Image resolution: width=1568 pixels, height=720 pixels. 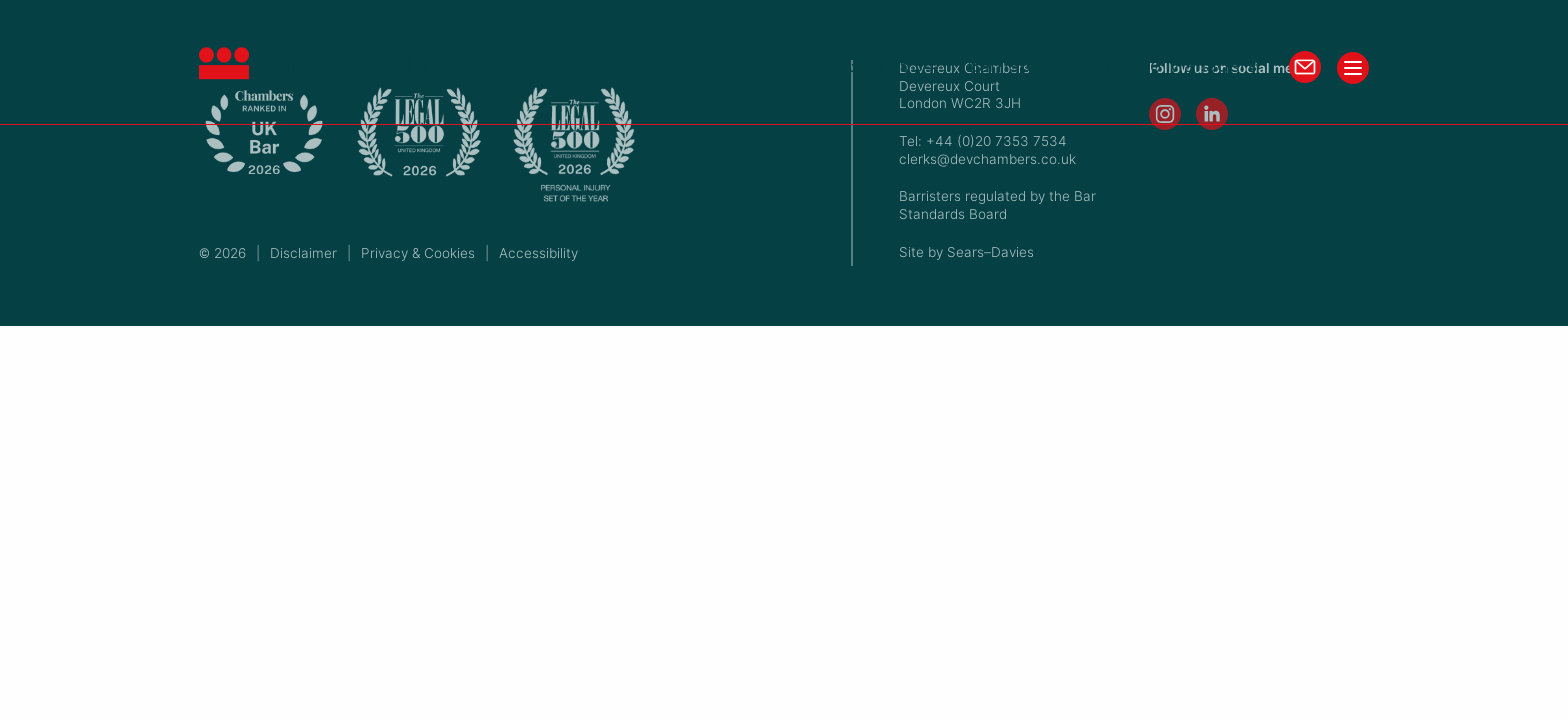 I want to click on [Toggle menu], so click(x=1353, y=68).